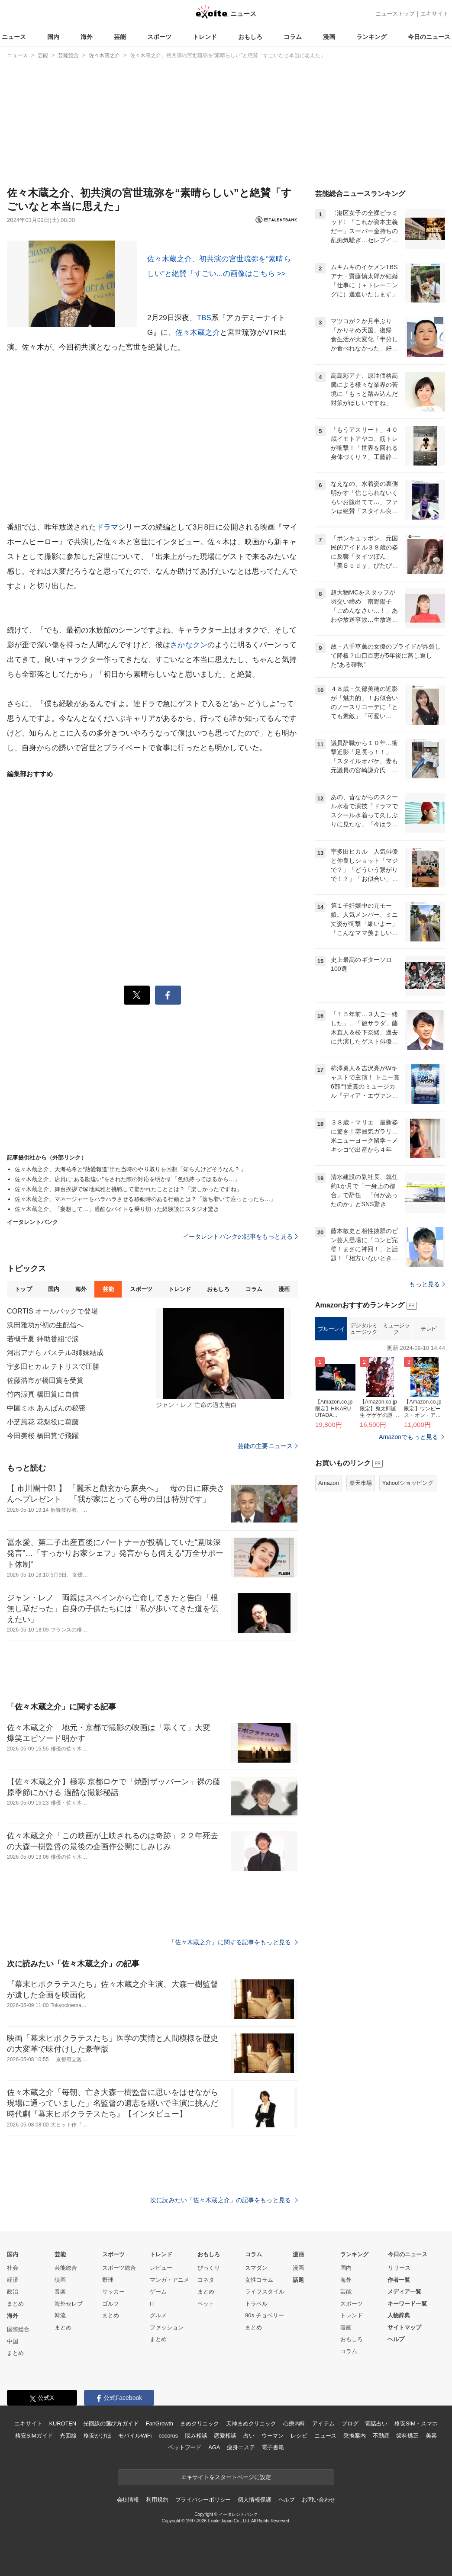 The image size is (452, 2576). Describe the element at coordinates (12, 2341) in the screenshot. I see `中国` at that location.